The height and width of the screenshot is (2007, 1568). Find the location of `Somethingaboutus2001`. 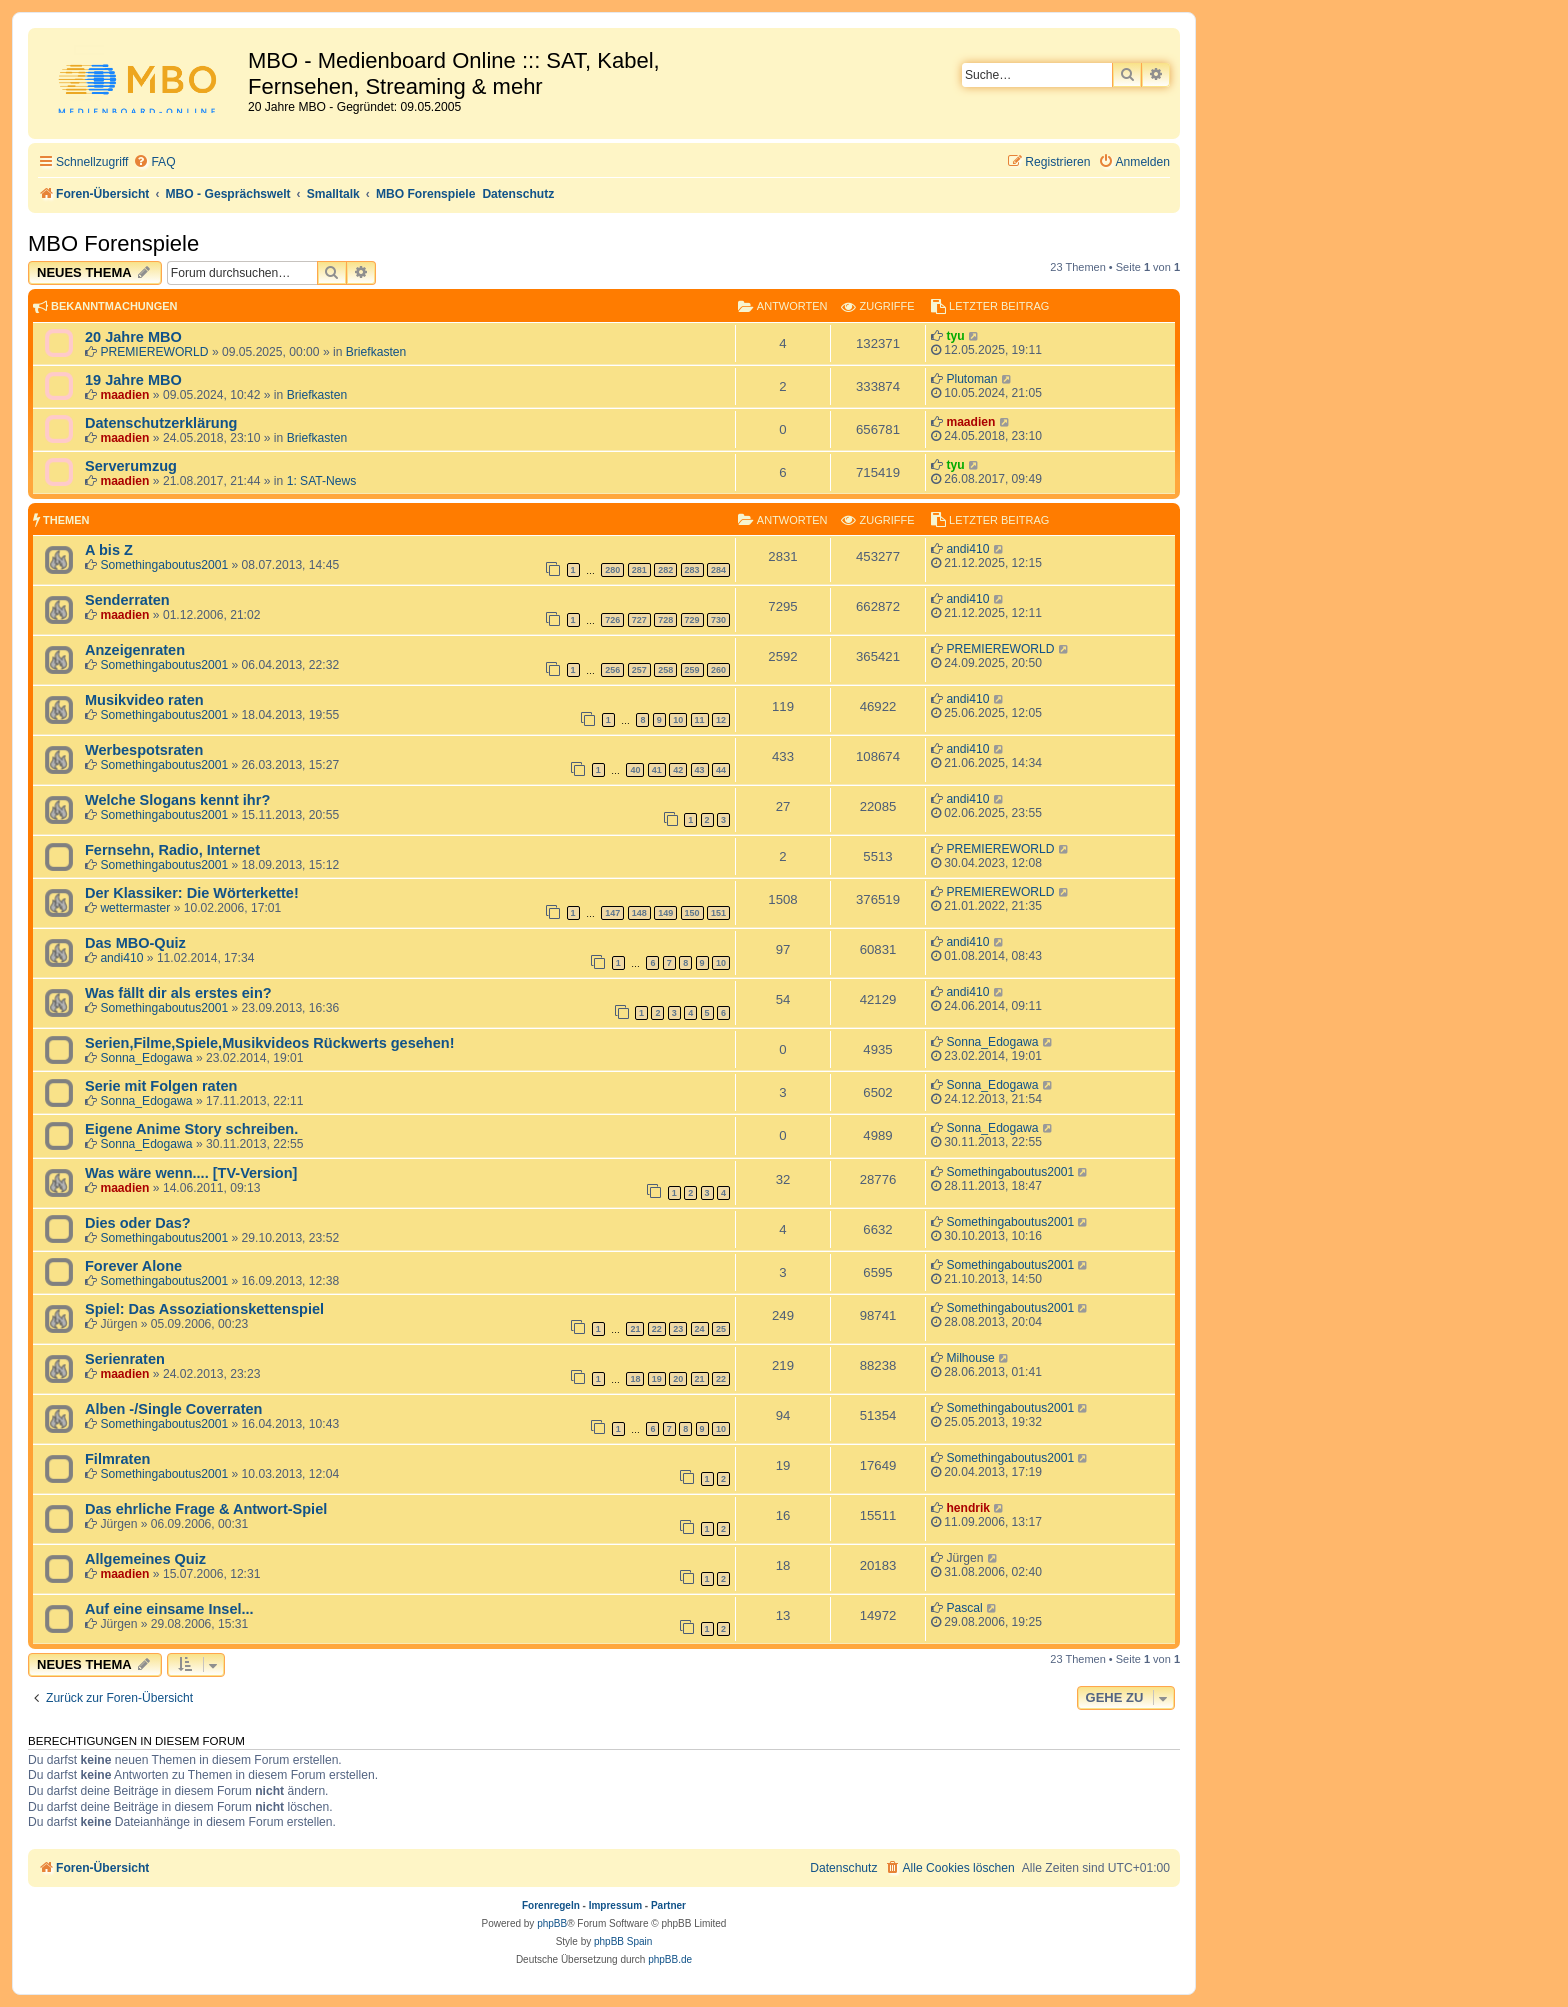

Somethingaboutus2001 is located at coordinates (164, 565).